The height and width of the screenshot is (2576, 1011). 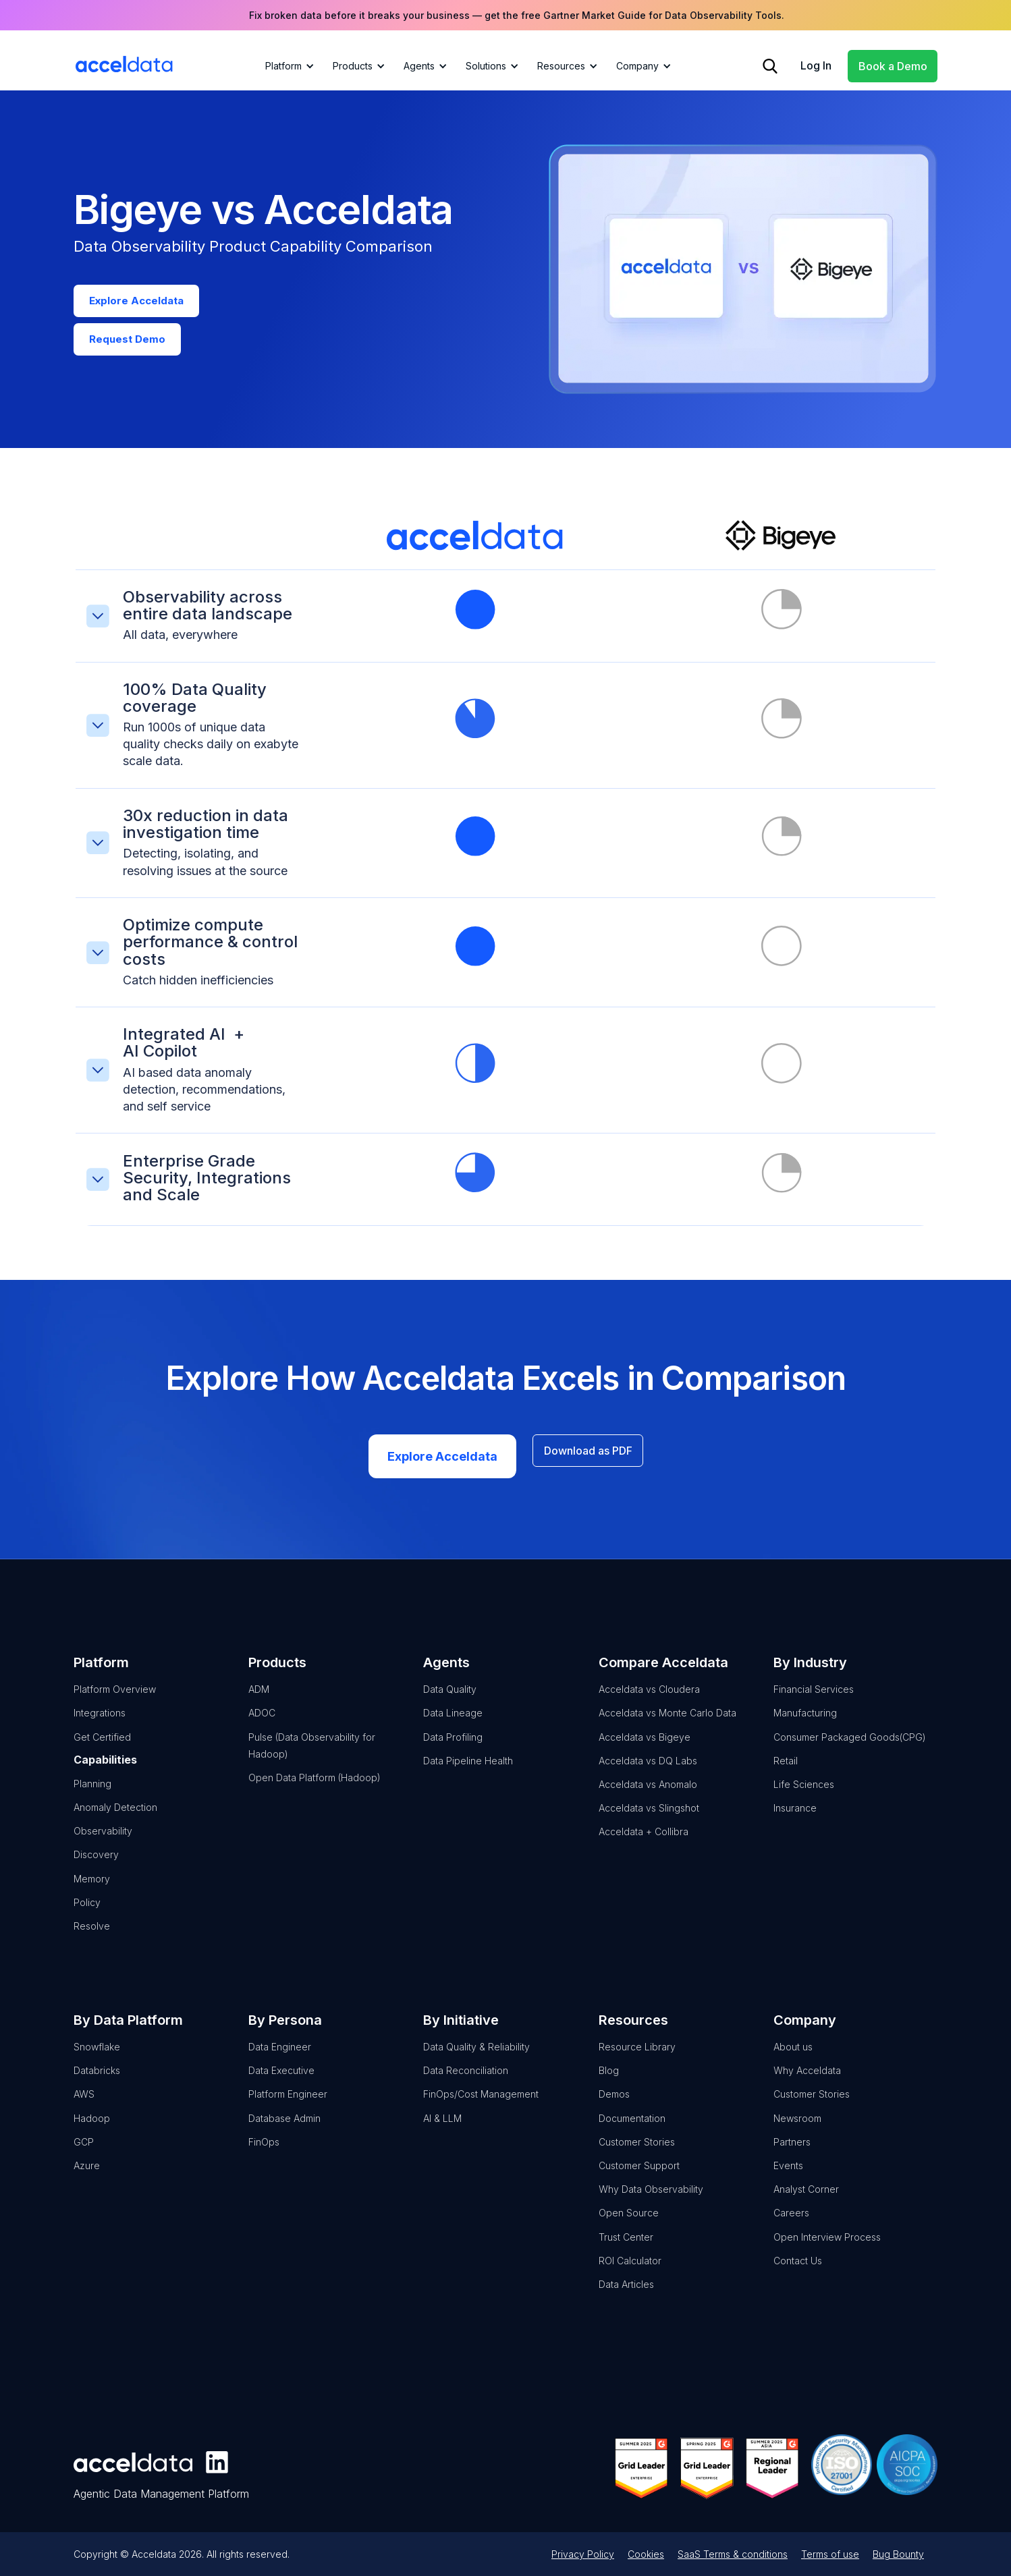 I want to click on Data Profiling, so click(x=453, y=1748).